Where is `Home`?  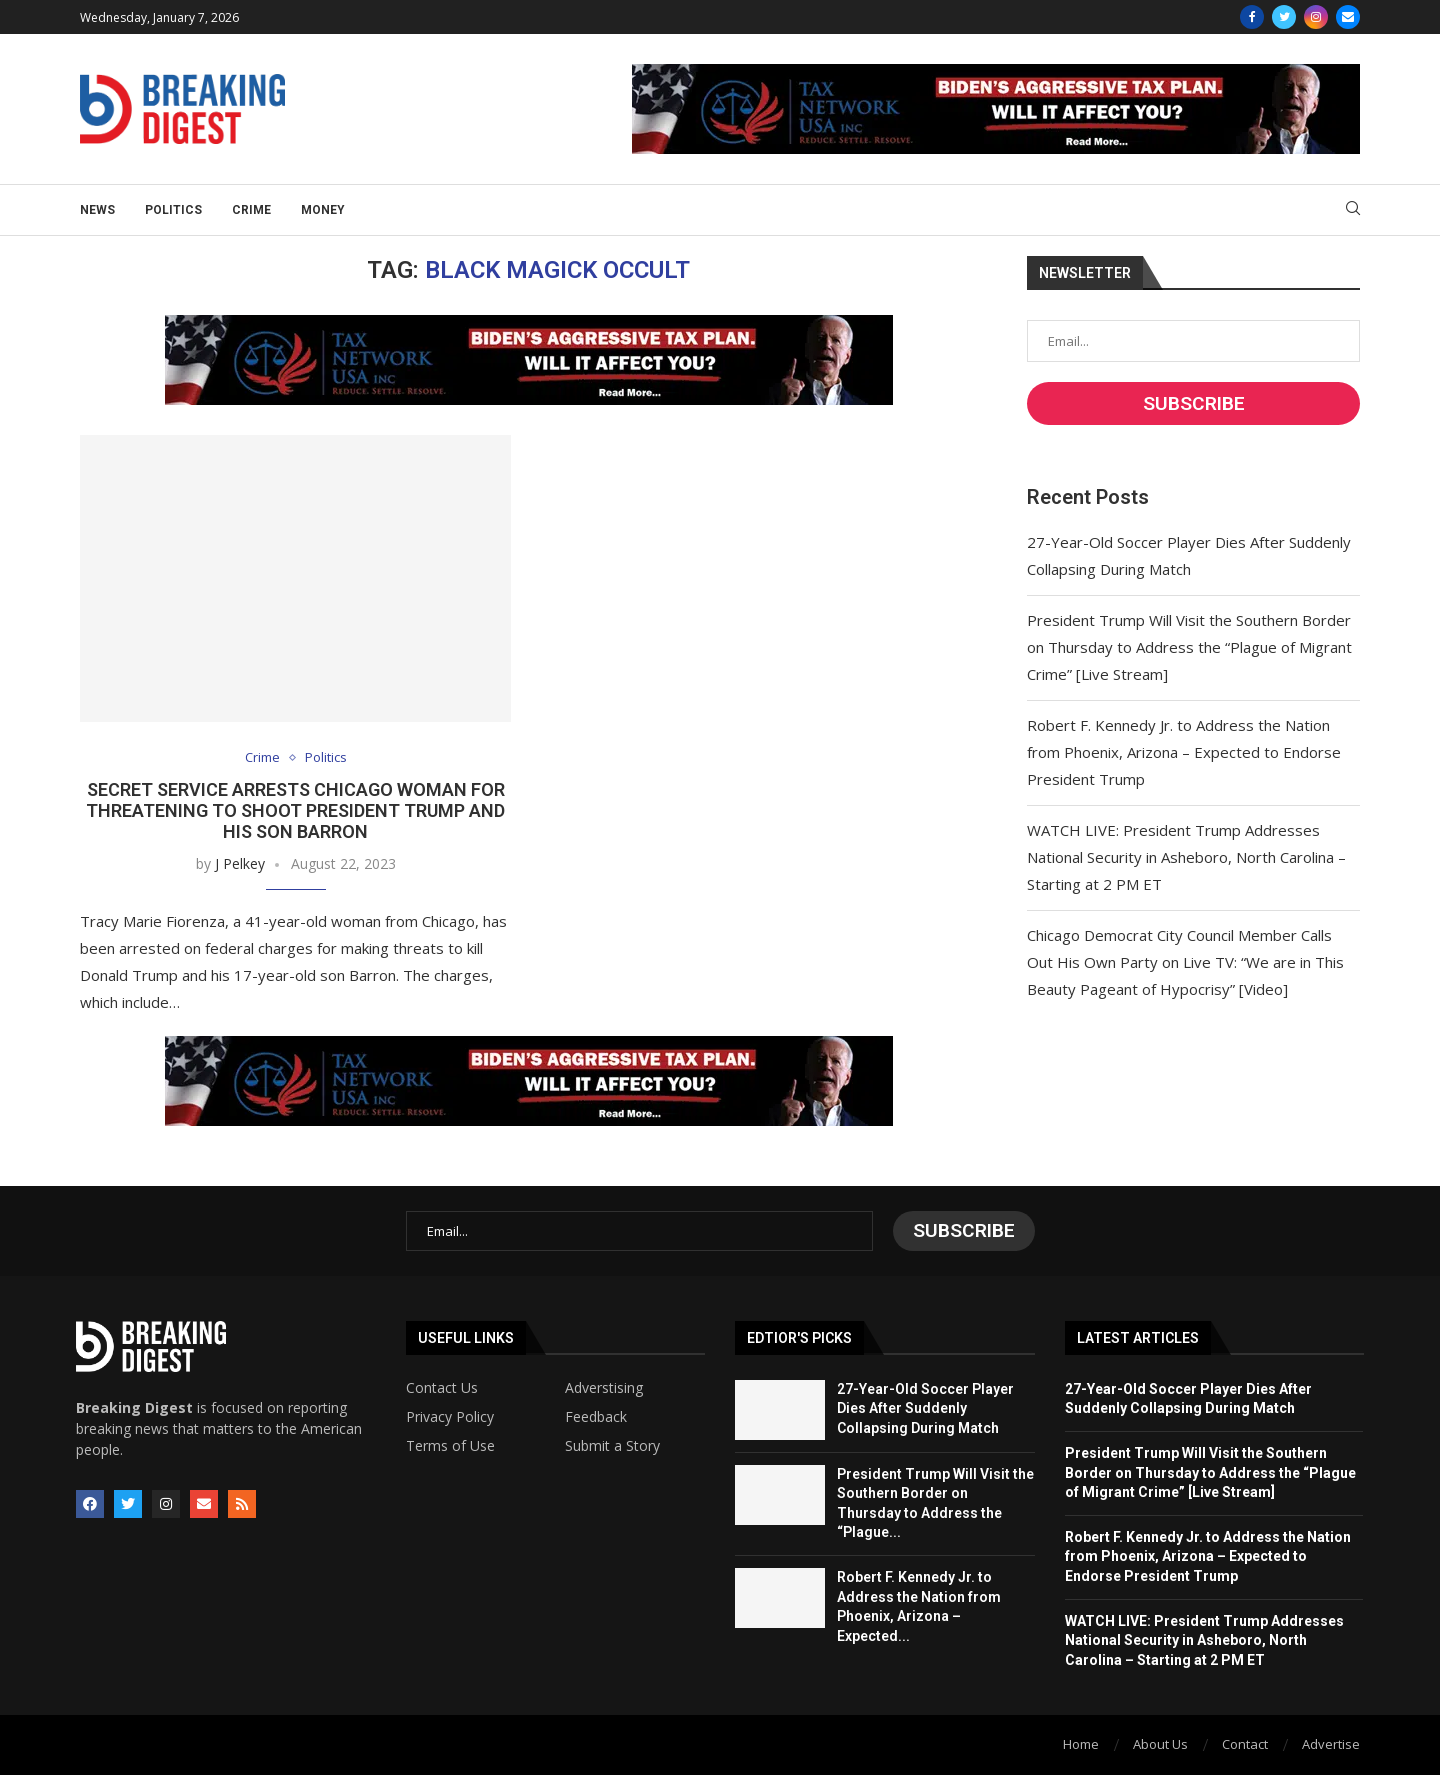
Home is located at coordinates (1081, 1744).